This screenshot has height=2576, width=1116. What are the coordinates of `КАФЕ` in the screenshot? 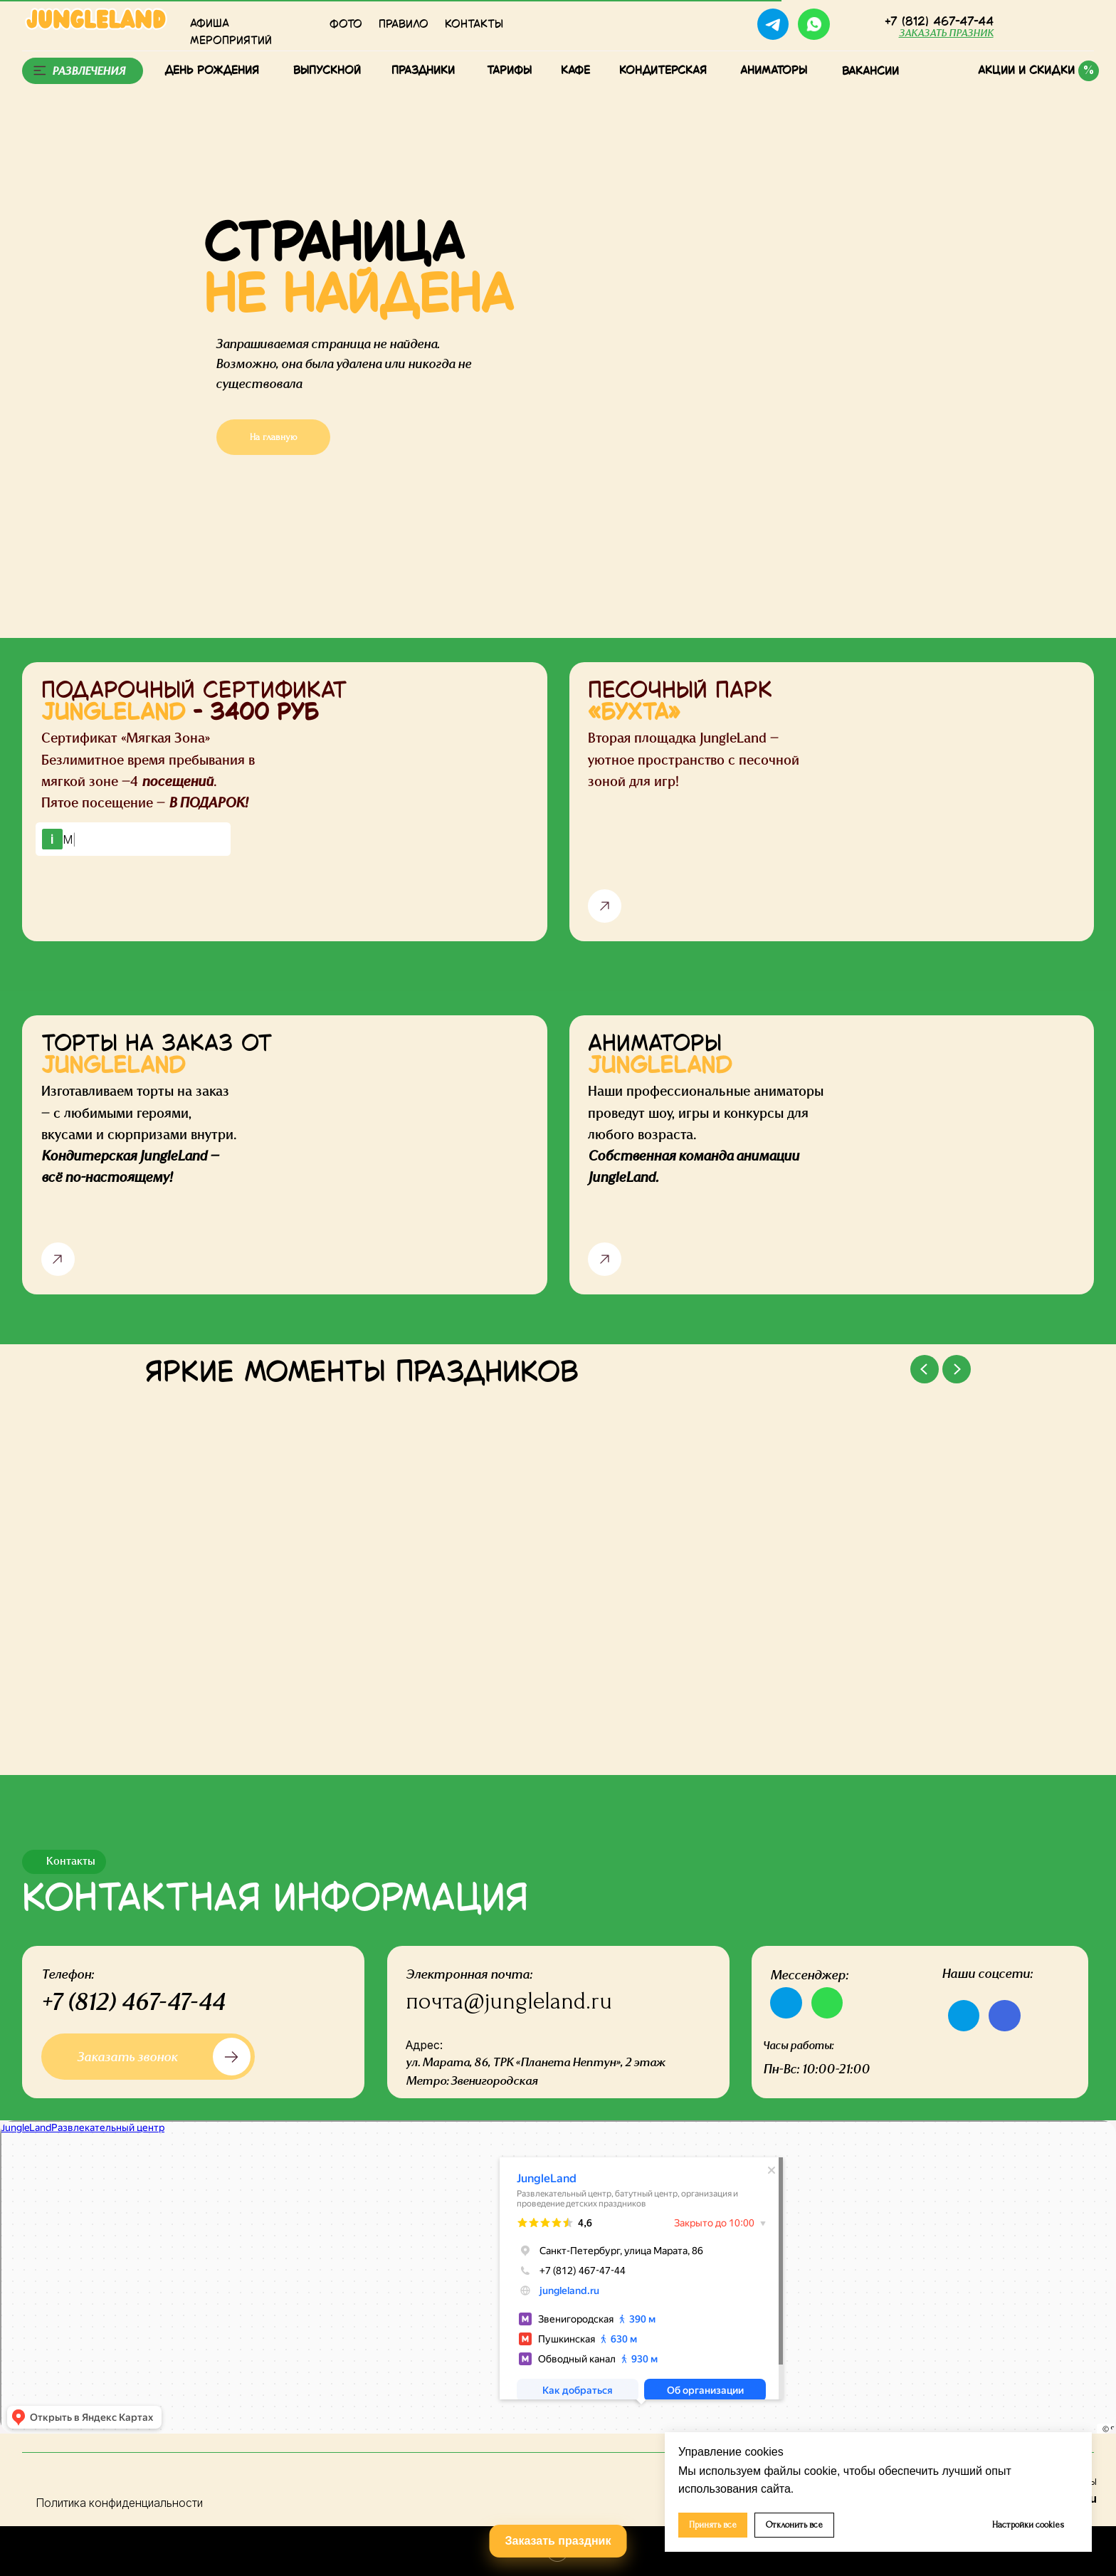 It's located at (575, 71).